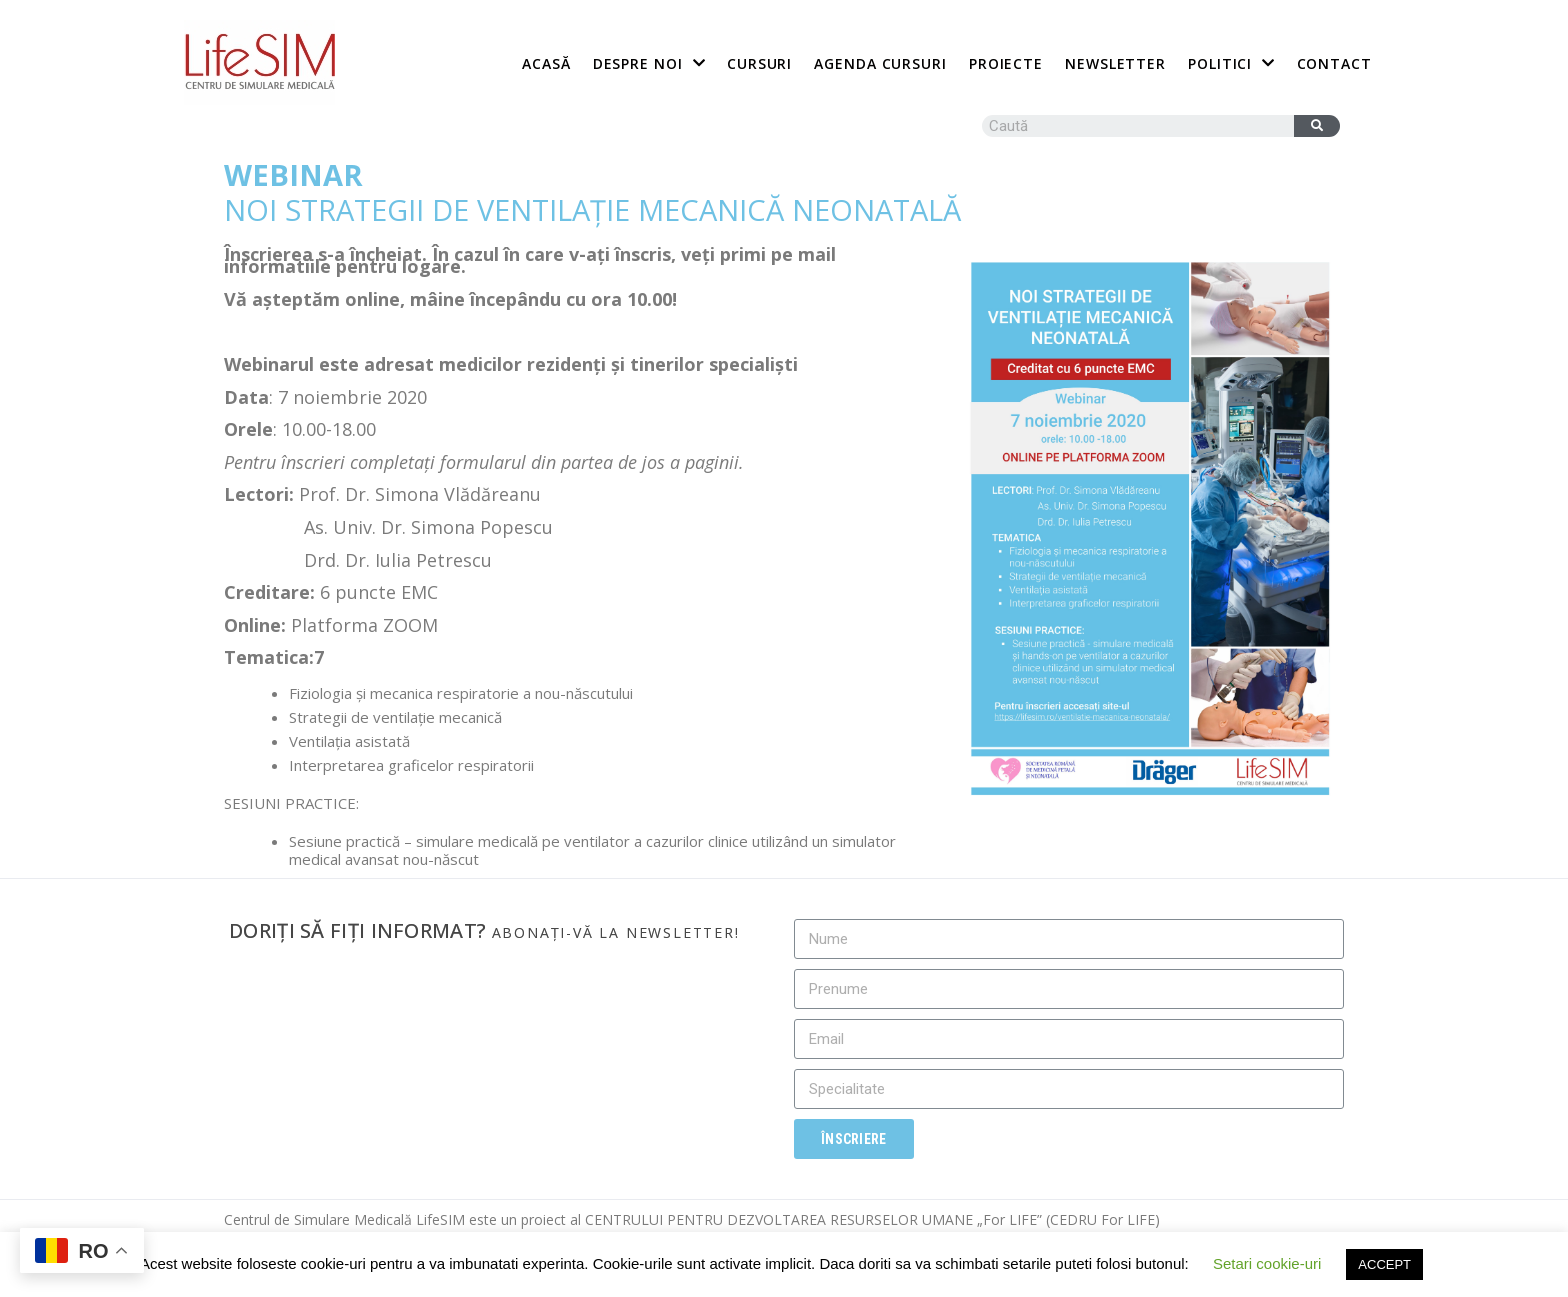 Image resolution: width=1568 pixels, height=1297 pixels. Describe the element at coordinates (1384, 1264) in the screenshot. I see `ACCEPT [button]` at that location.